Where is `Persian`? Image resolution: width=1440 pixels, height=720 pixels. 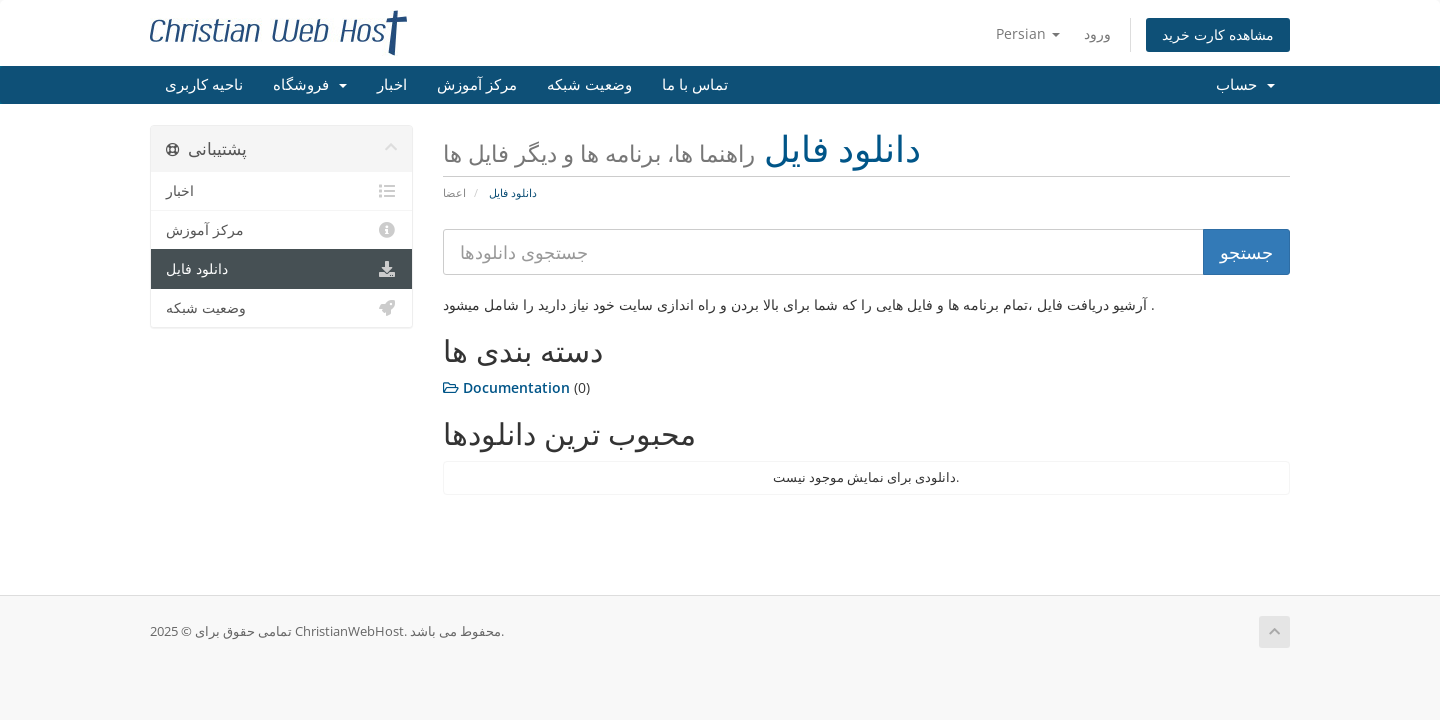 Persian is located at coordinates (1028, 33).